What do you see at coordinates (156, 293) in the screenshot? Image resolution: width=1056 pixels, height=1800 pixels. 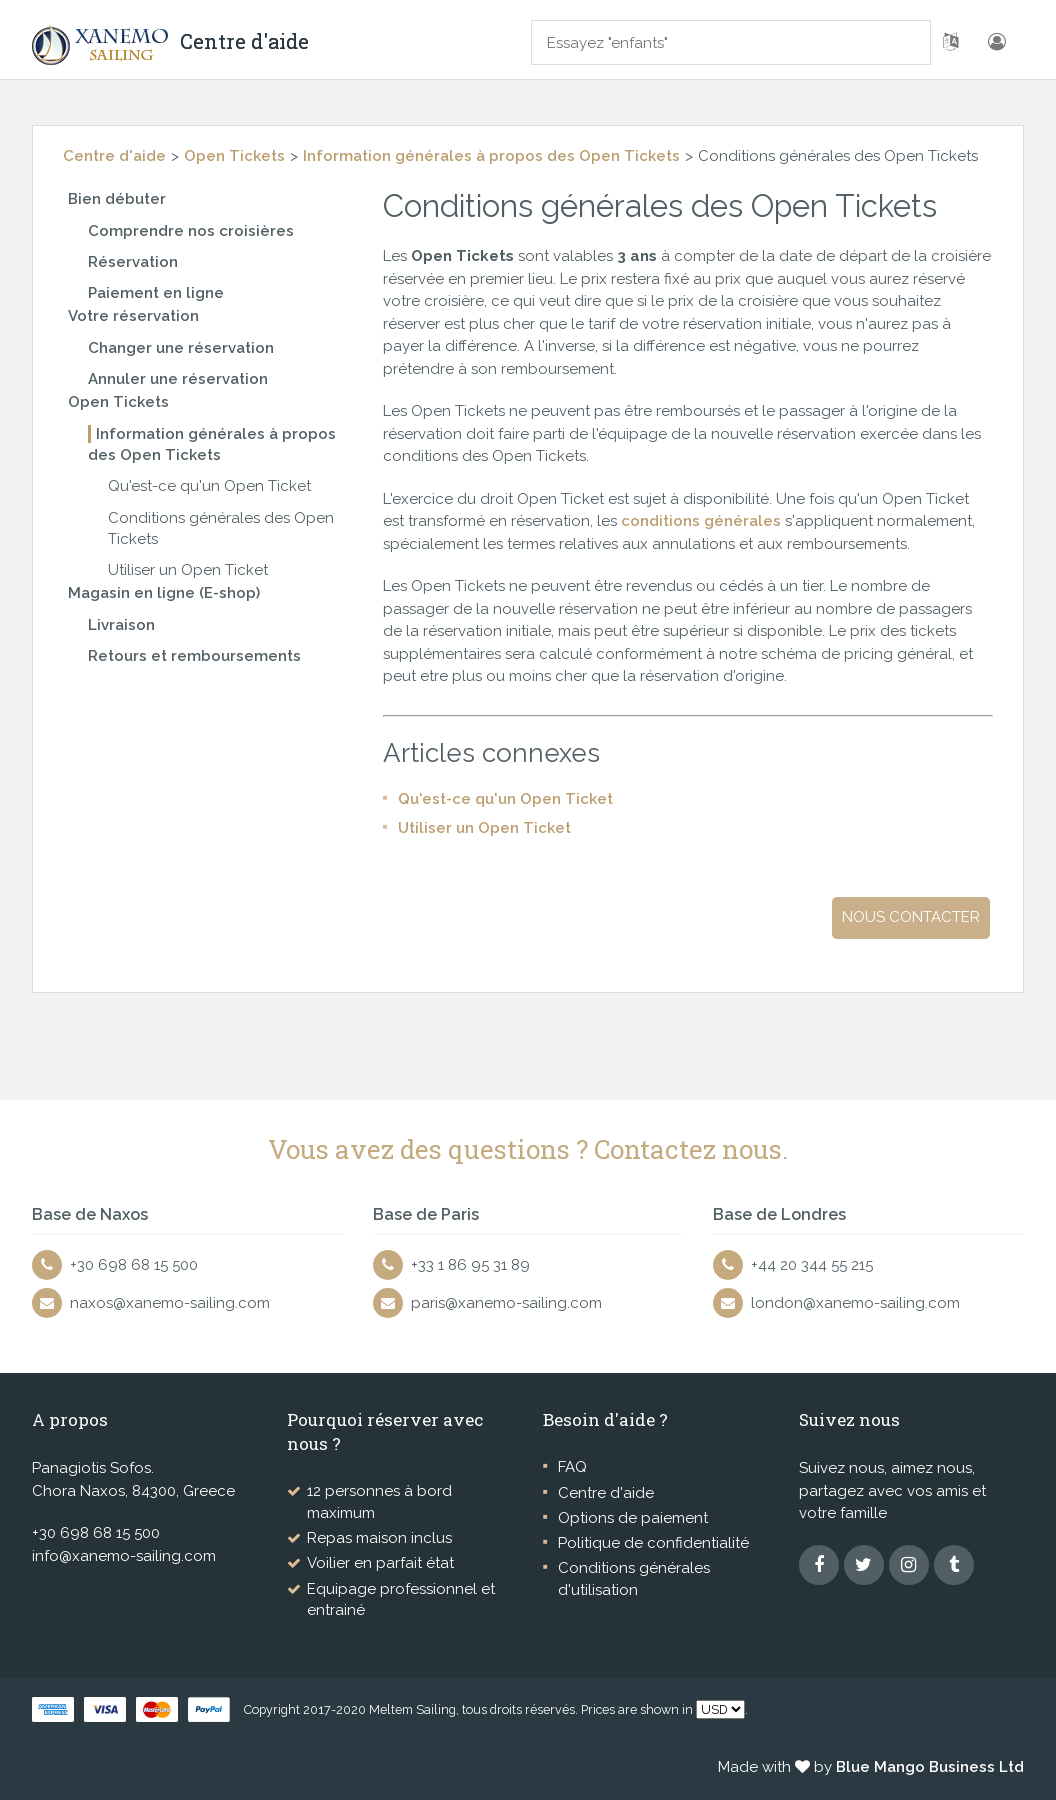 I see `Paiement en ligne` at bounding box center [156, 293].